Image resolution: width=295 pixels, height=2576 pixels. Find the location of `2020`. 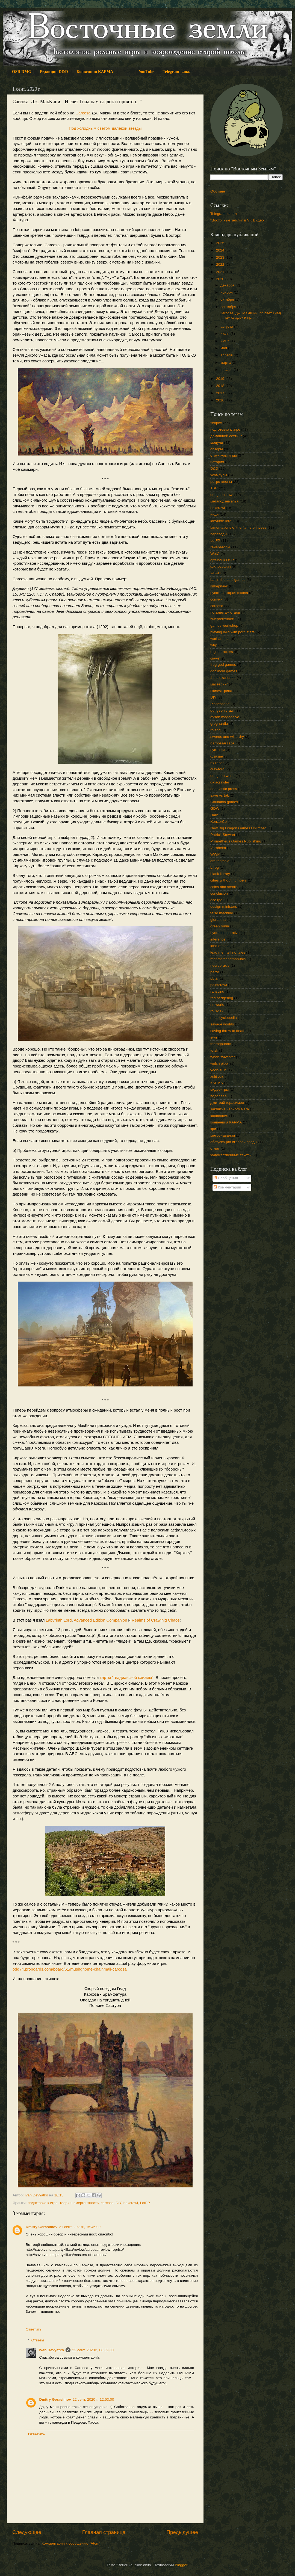

2020 is located at coordinates (220, 279).